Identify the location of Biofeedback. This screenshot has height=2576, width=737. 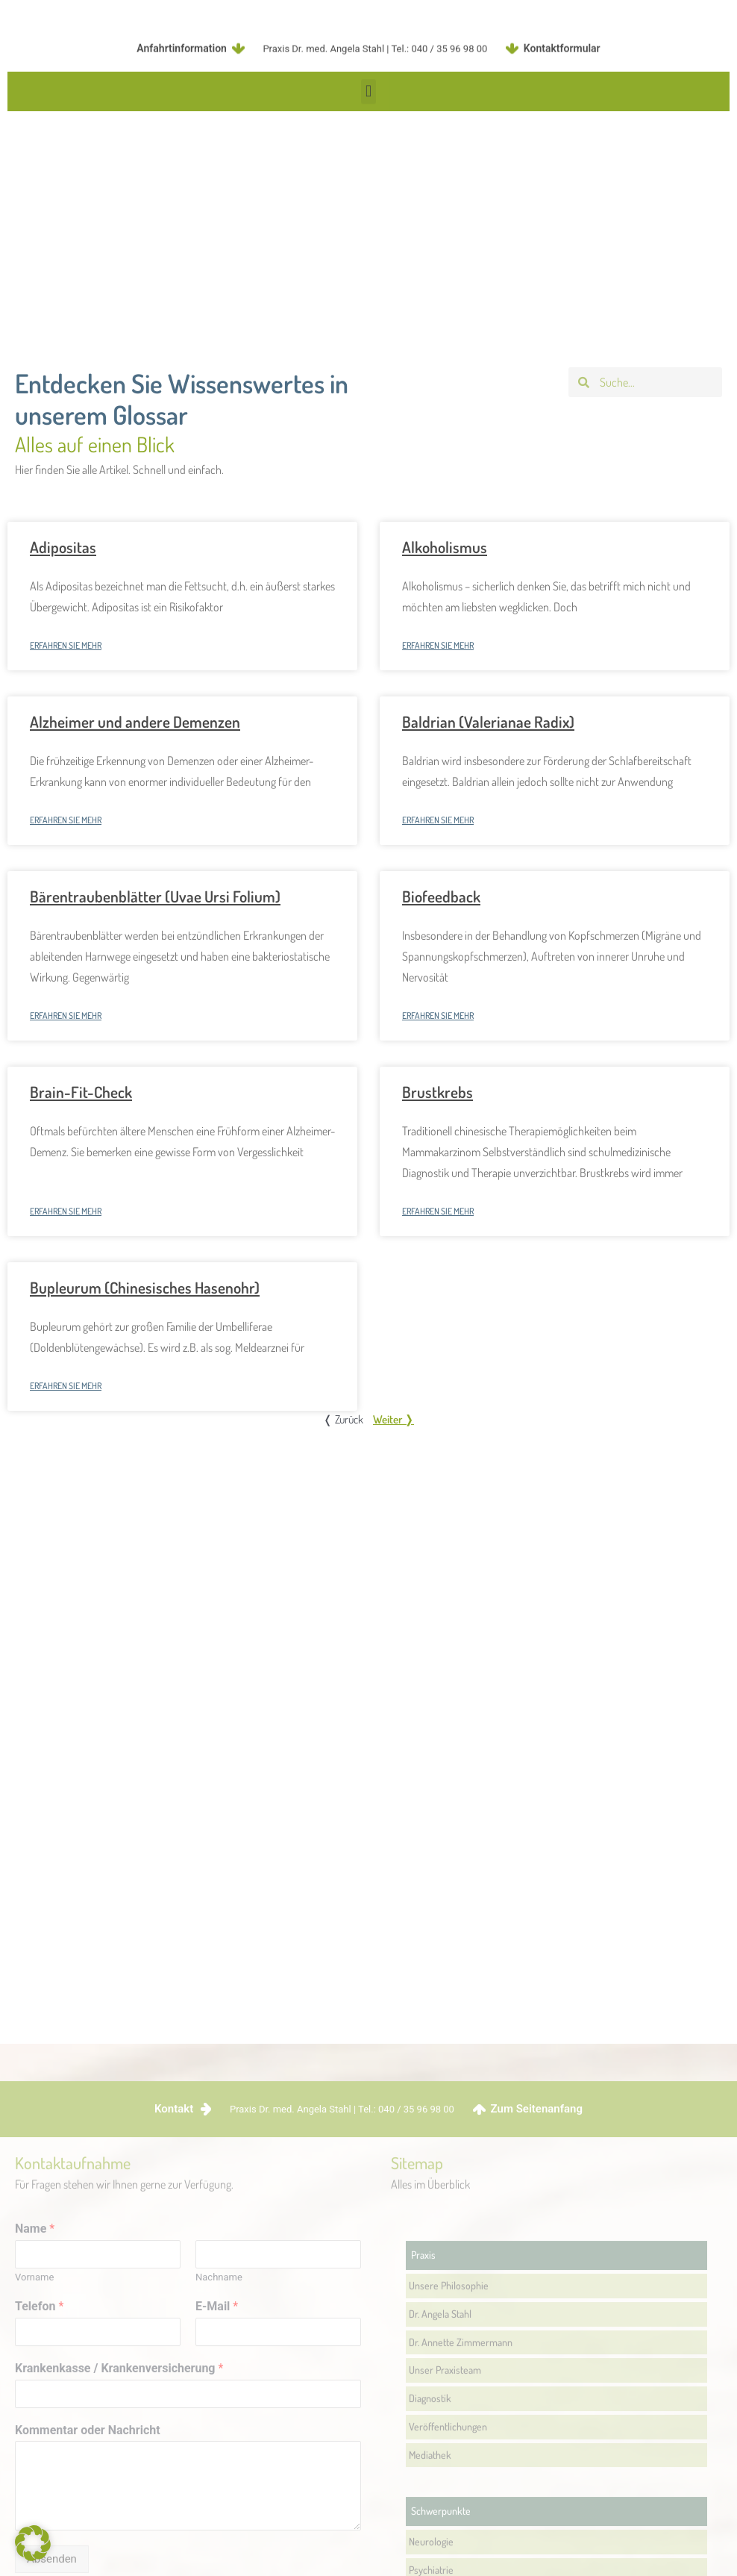
(441, 896).